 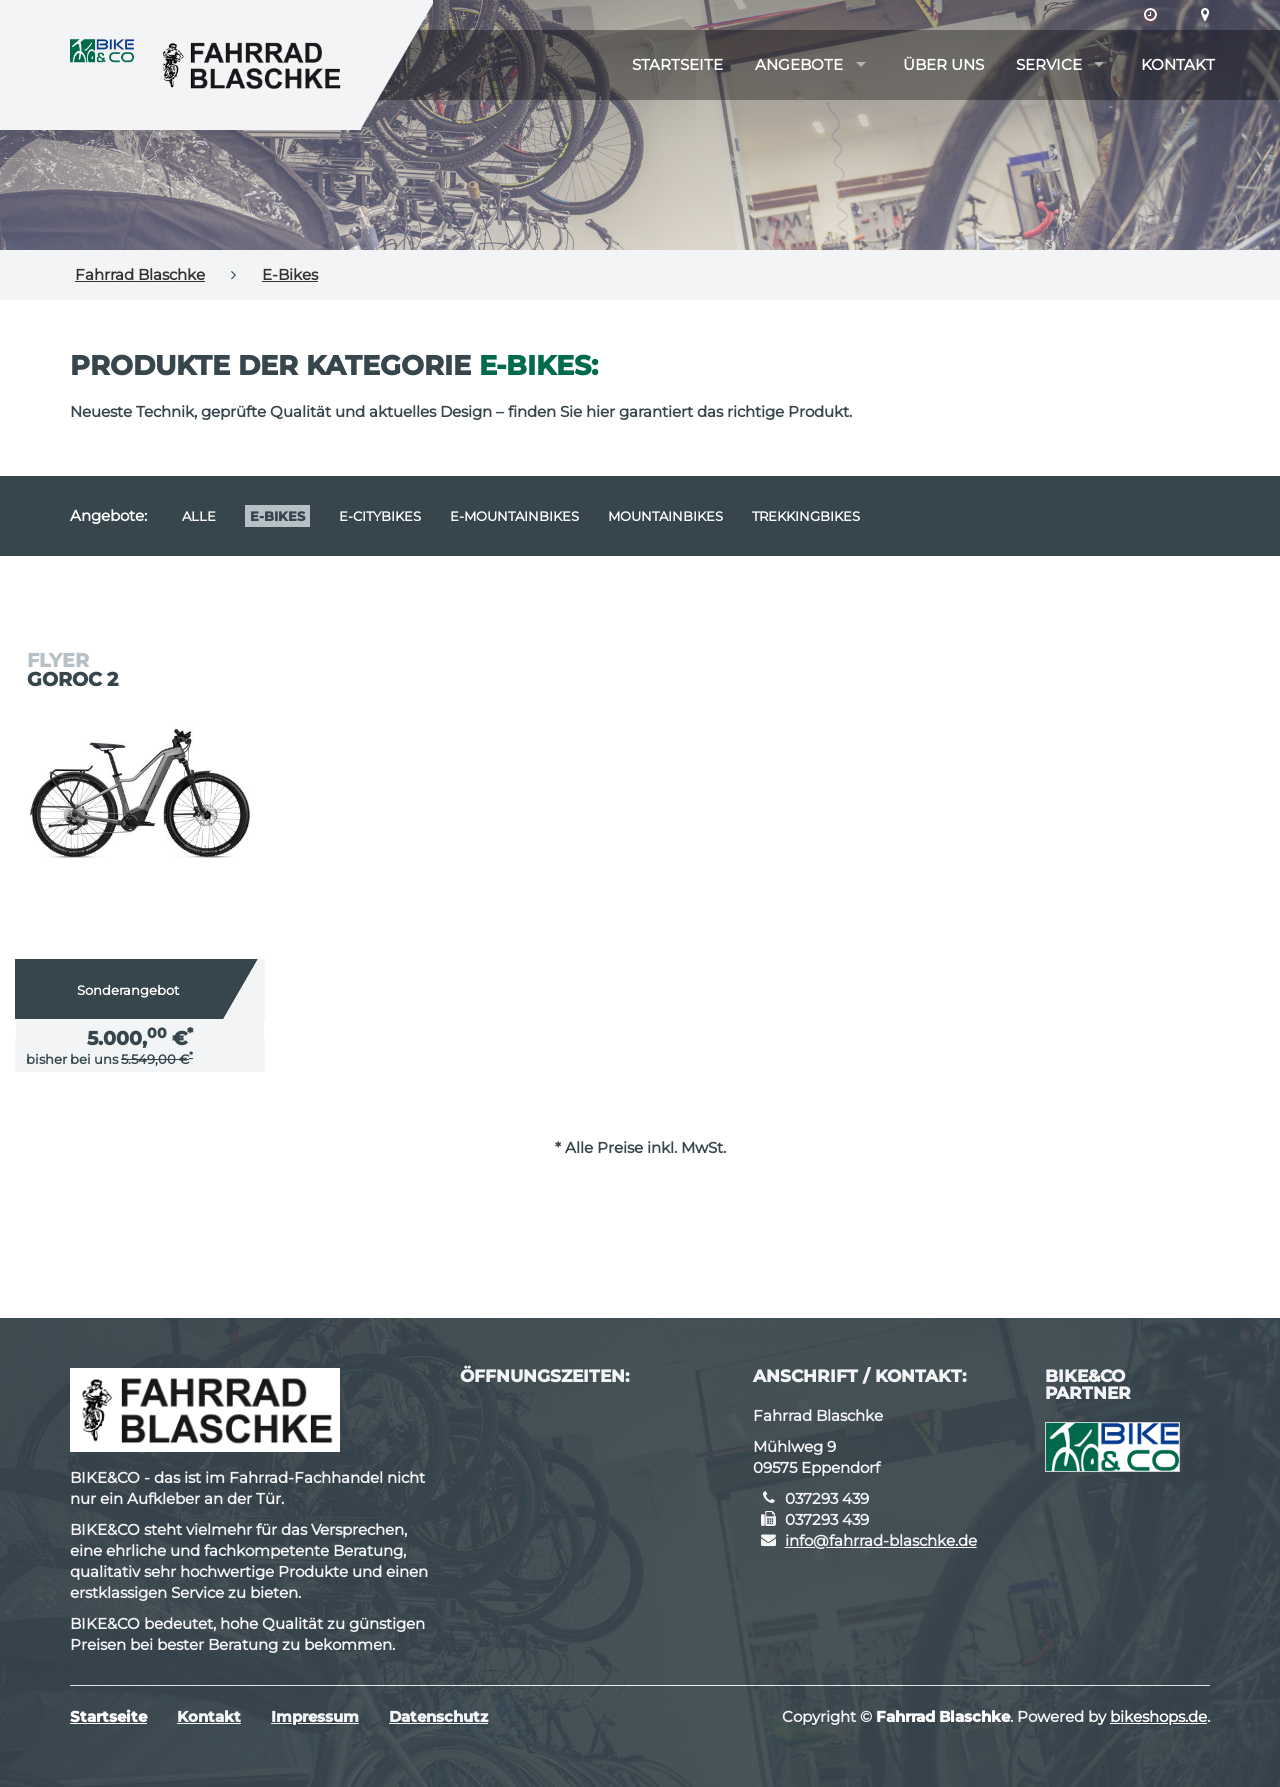 I want to click on Kontakt, so click(x=1178, y=64).